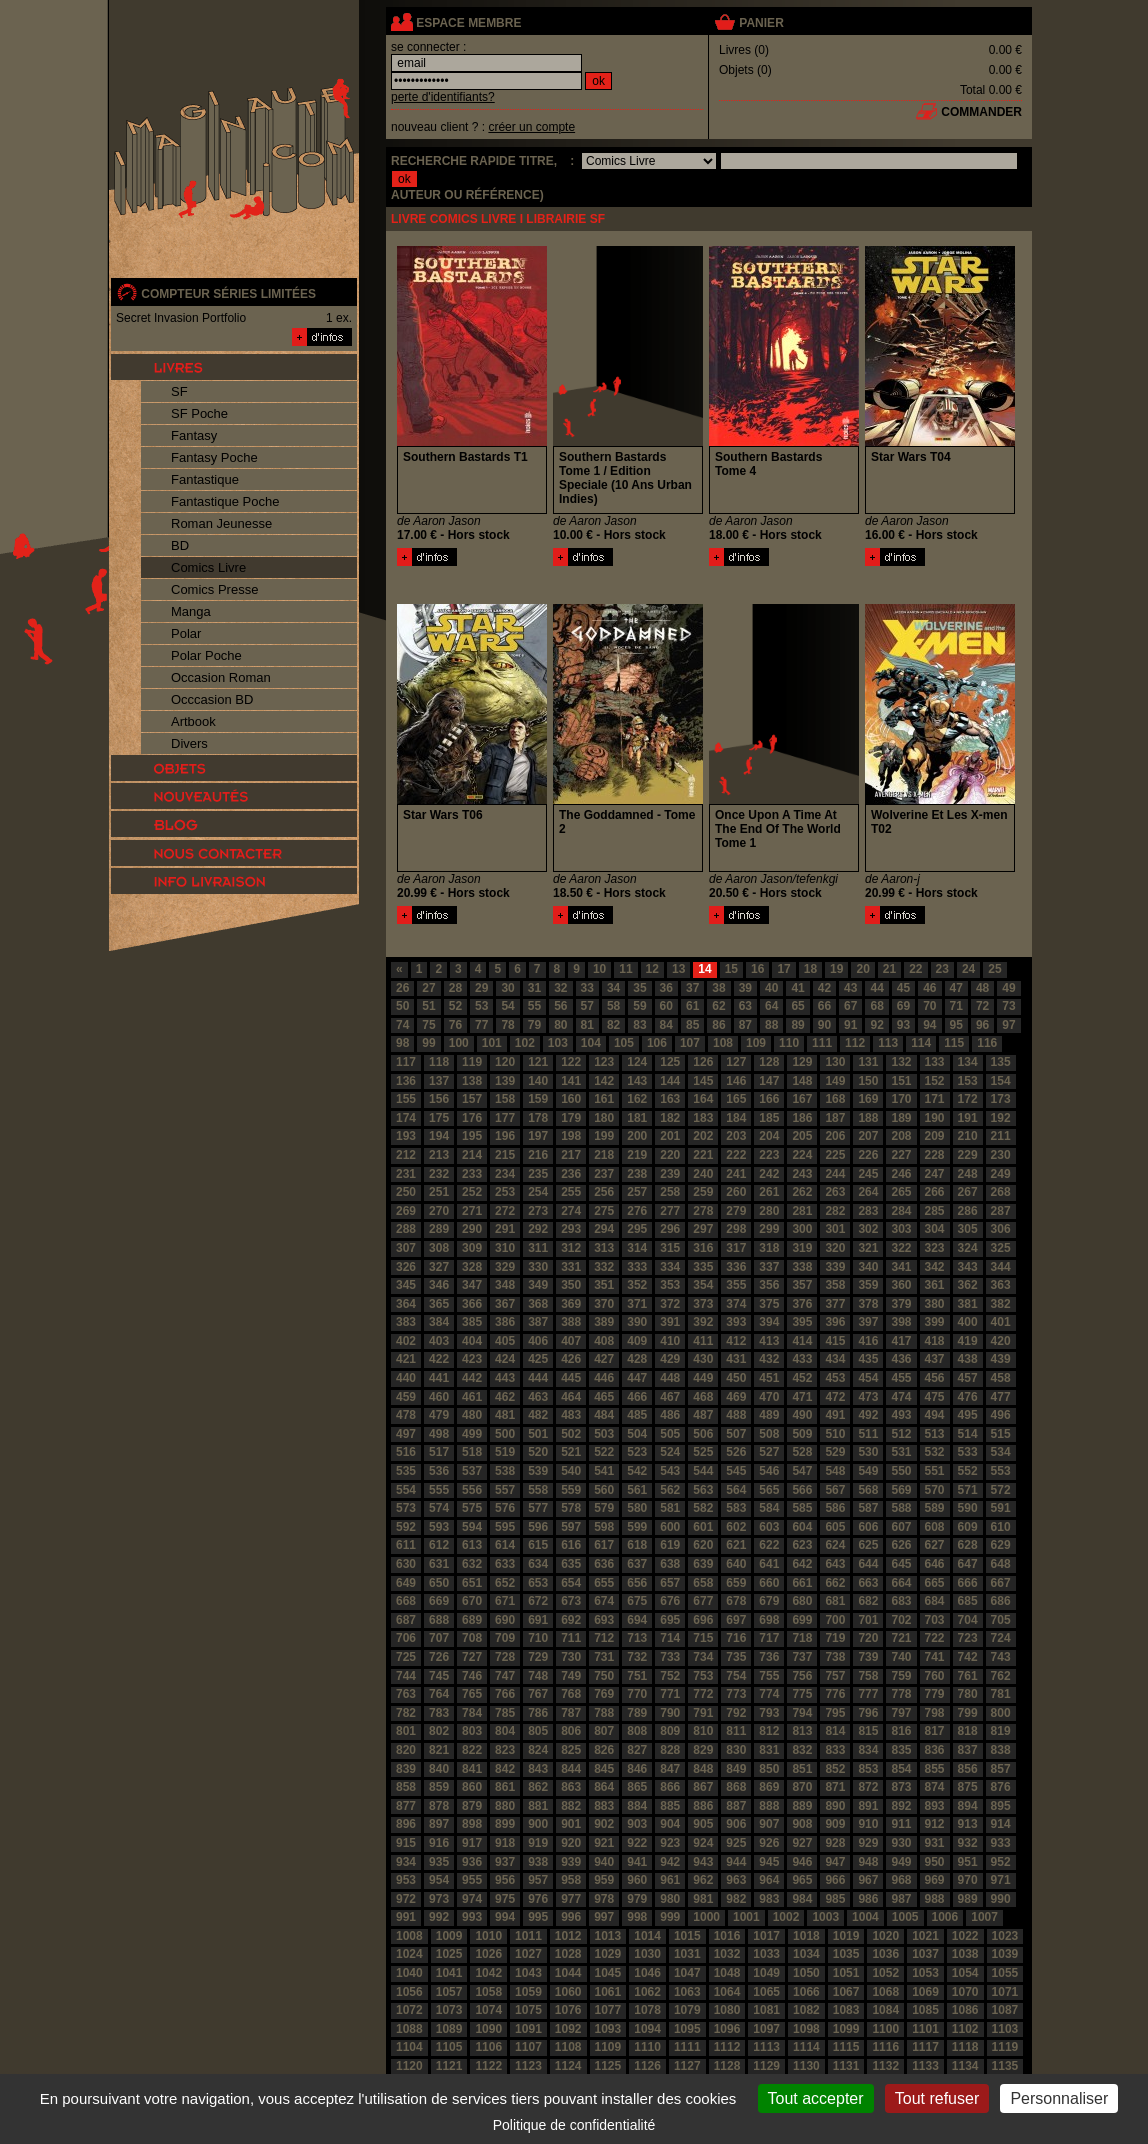 The image size is (1148, 2144). What do you see at coordinates (766, 1973) in the screenshot?
I see `1049` at bounding box center [766, 1973].